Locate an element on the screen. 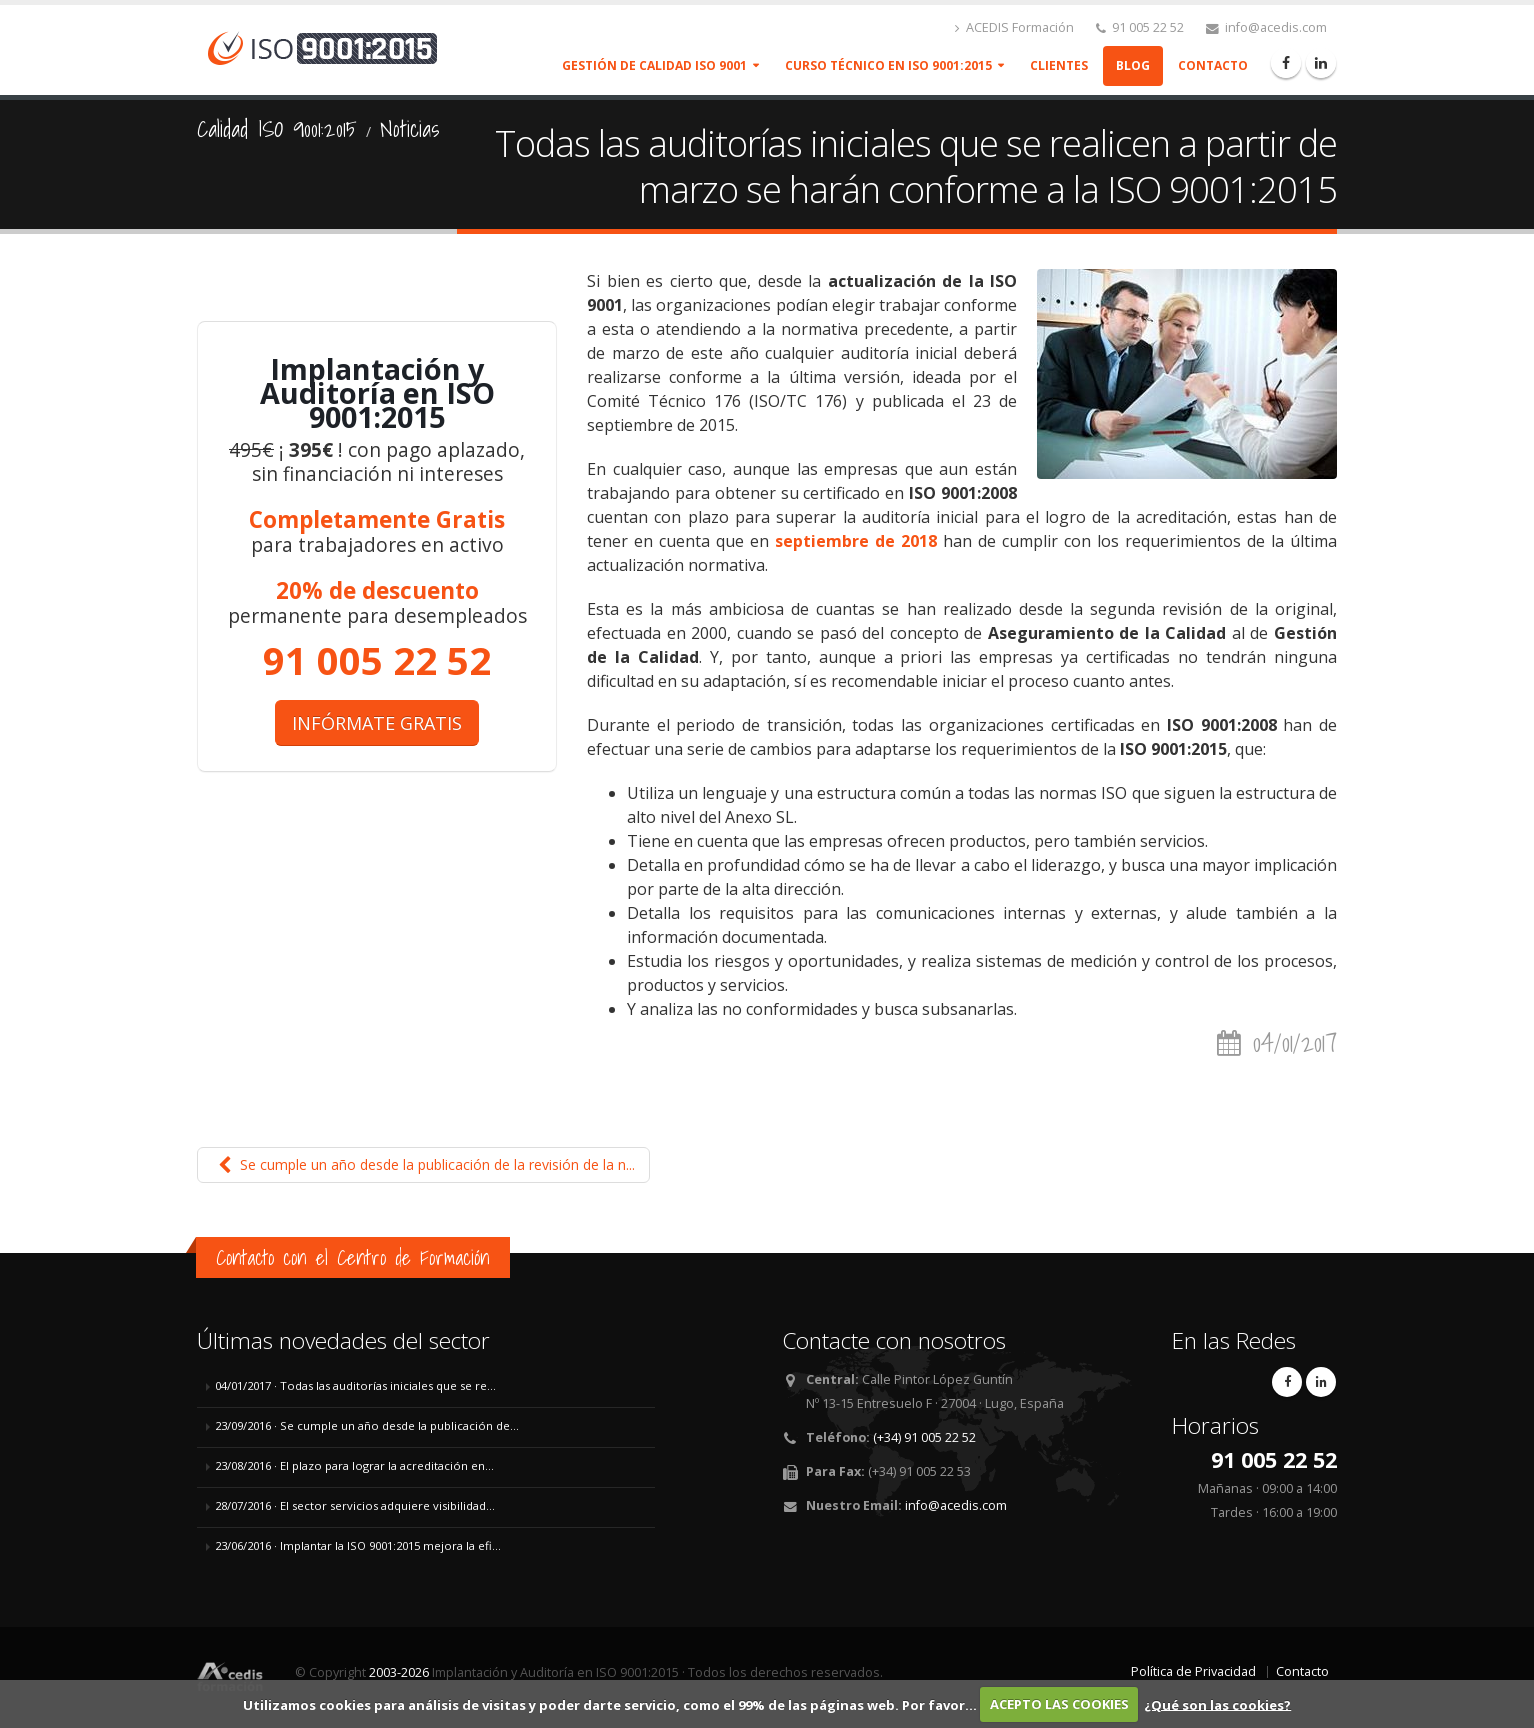 This screenshot has height=1728, width=1534. 91 005 22 52 is located at coordinates (1140, 27).